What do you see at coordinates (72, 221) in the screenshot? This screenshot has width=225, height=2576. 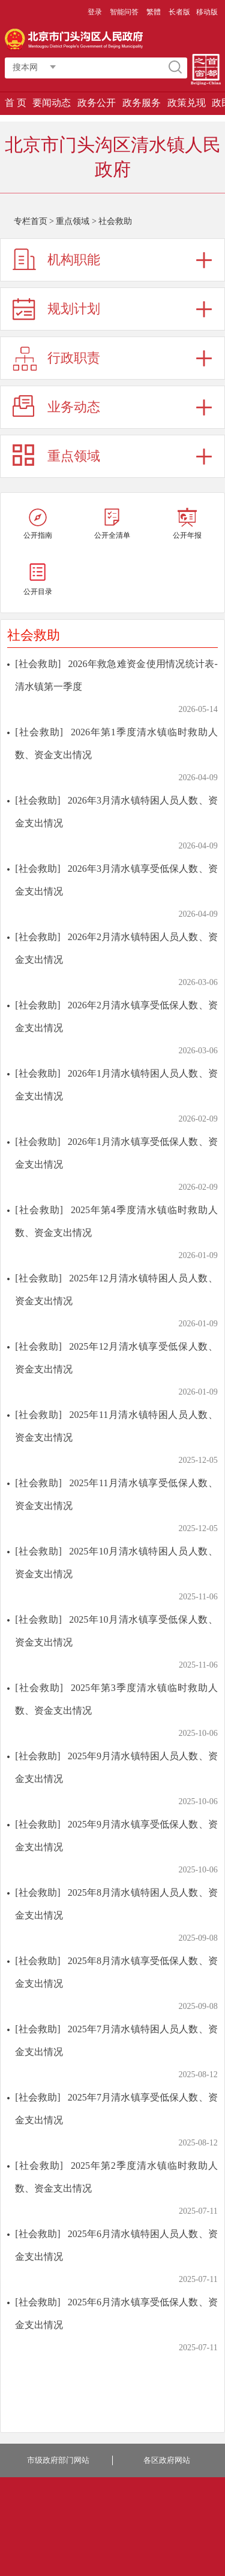 I see `重点领域` at bounding box center [72, 221].